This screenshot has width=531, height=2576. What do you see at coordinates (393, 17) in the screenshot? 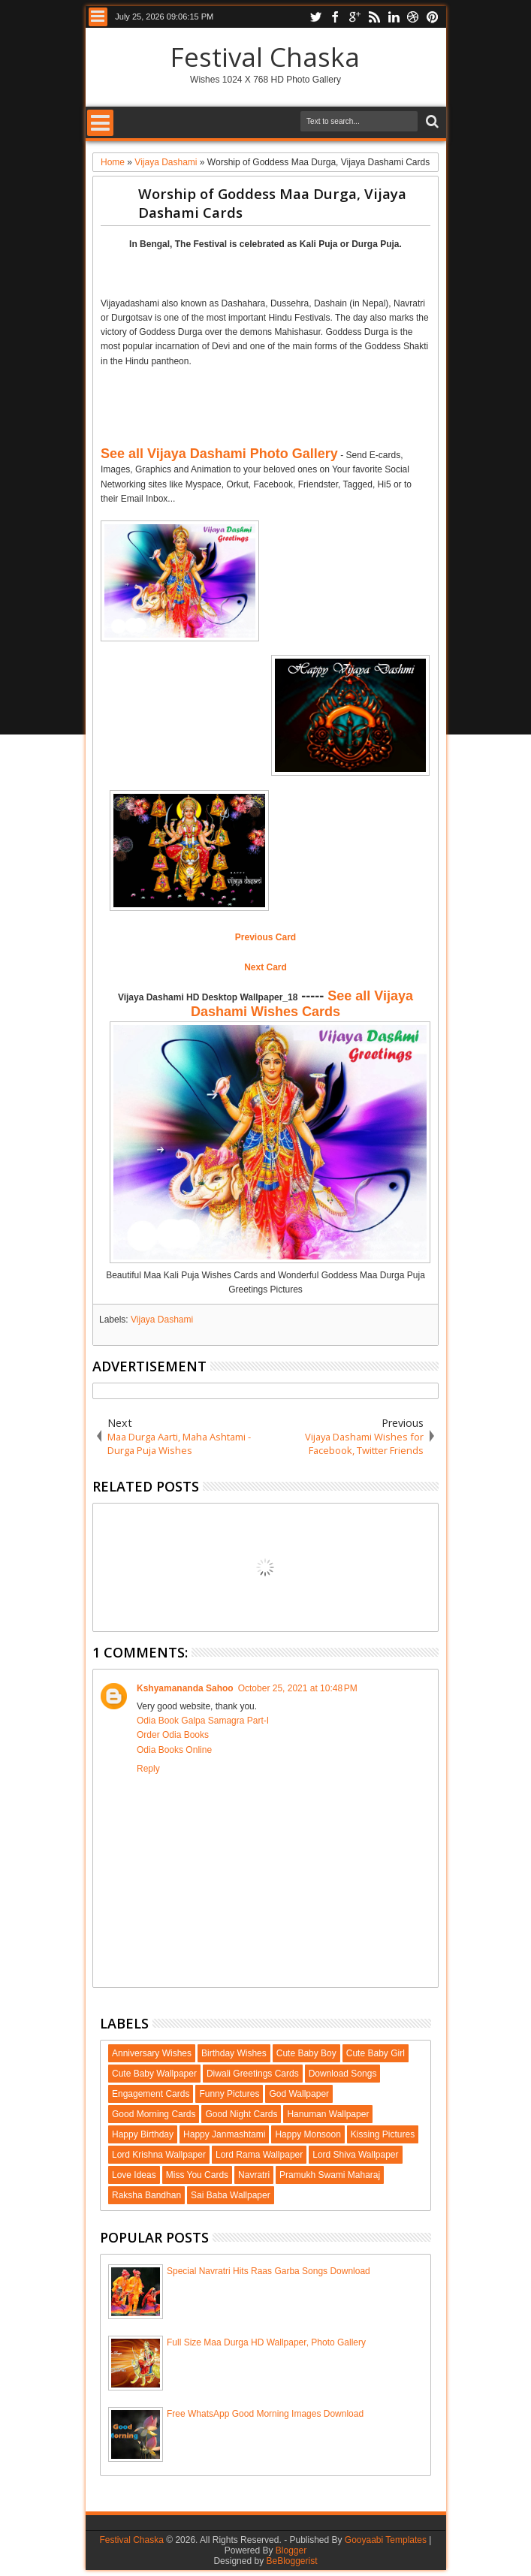
I see `linkedin` at bounding box center [393, 17].